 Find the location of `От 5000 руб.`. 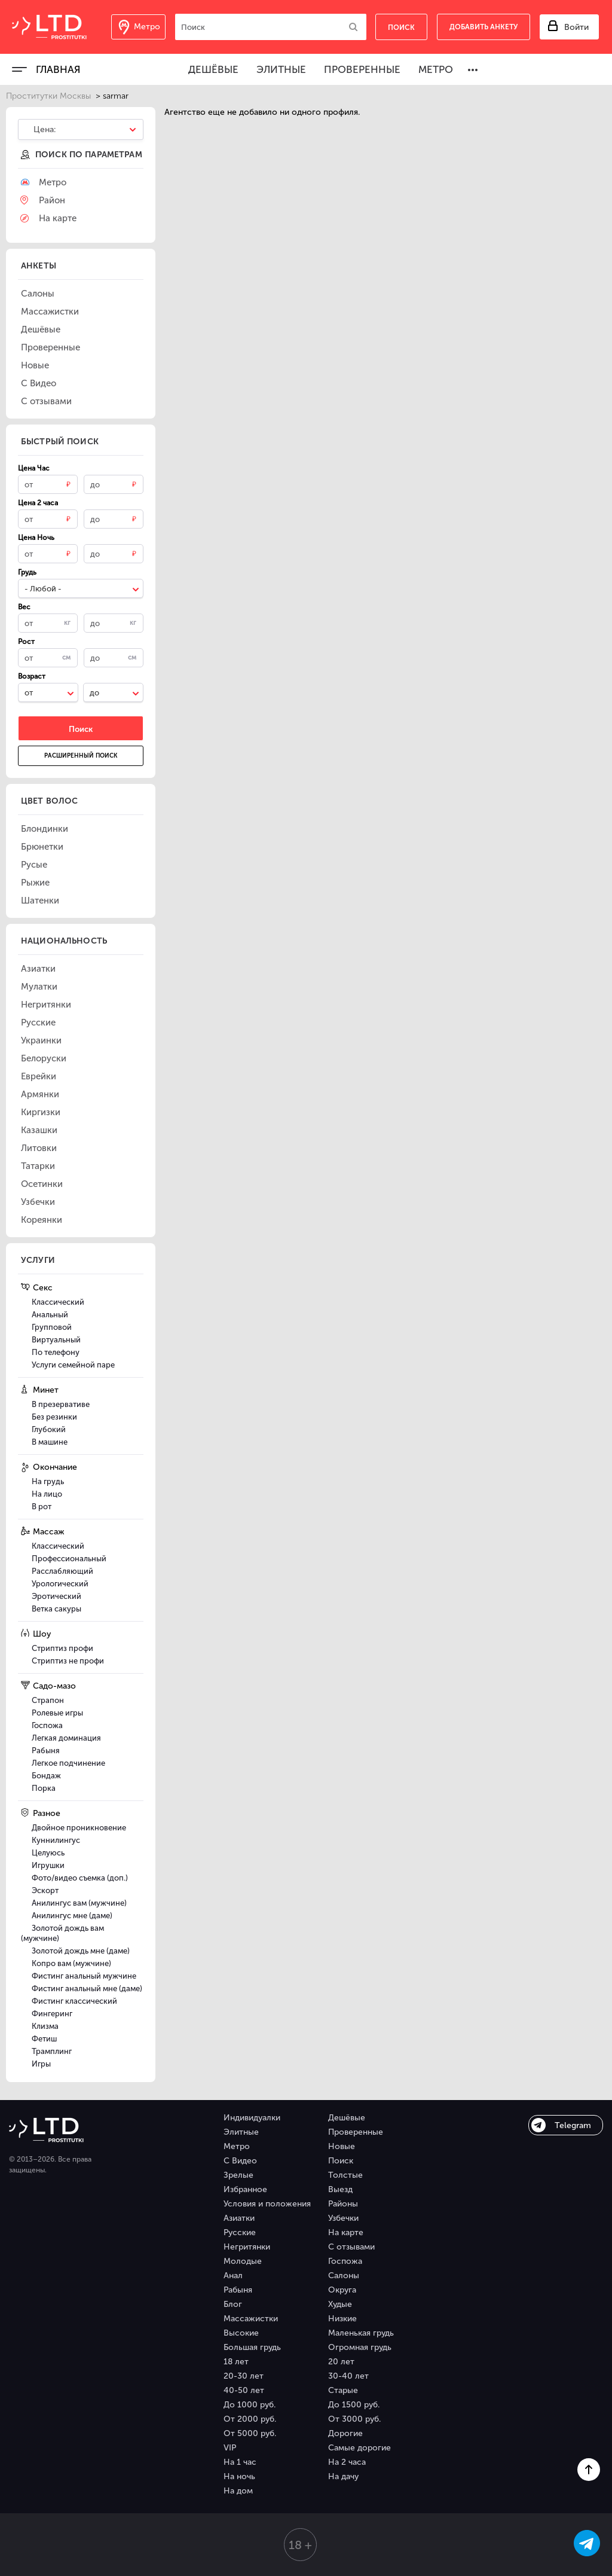

От 5000 руб. is located at coordinates (250, 2433).